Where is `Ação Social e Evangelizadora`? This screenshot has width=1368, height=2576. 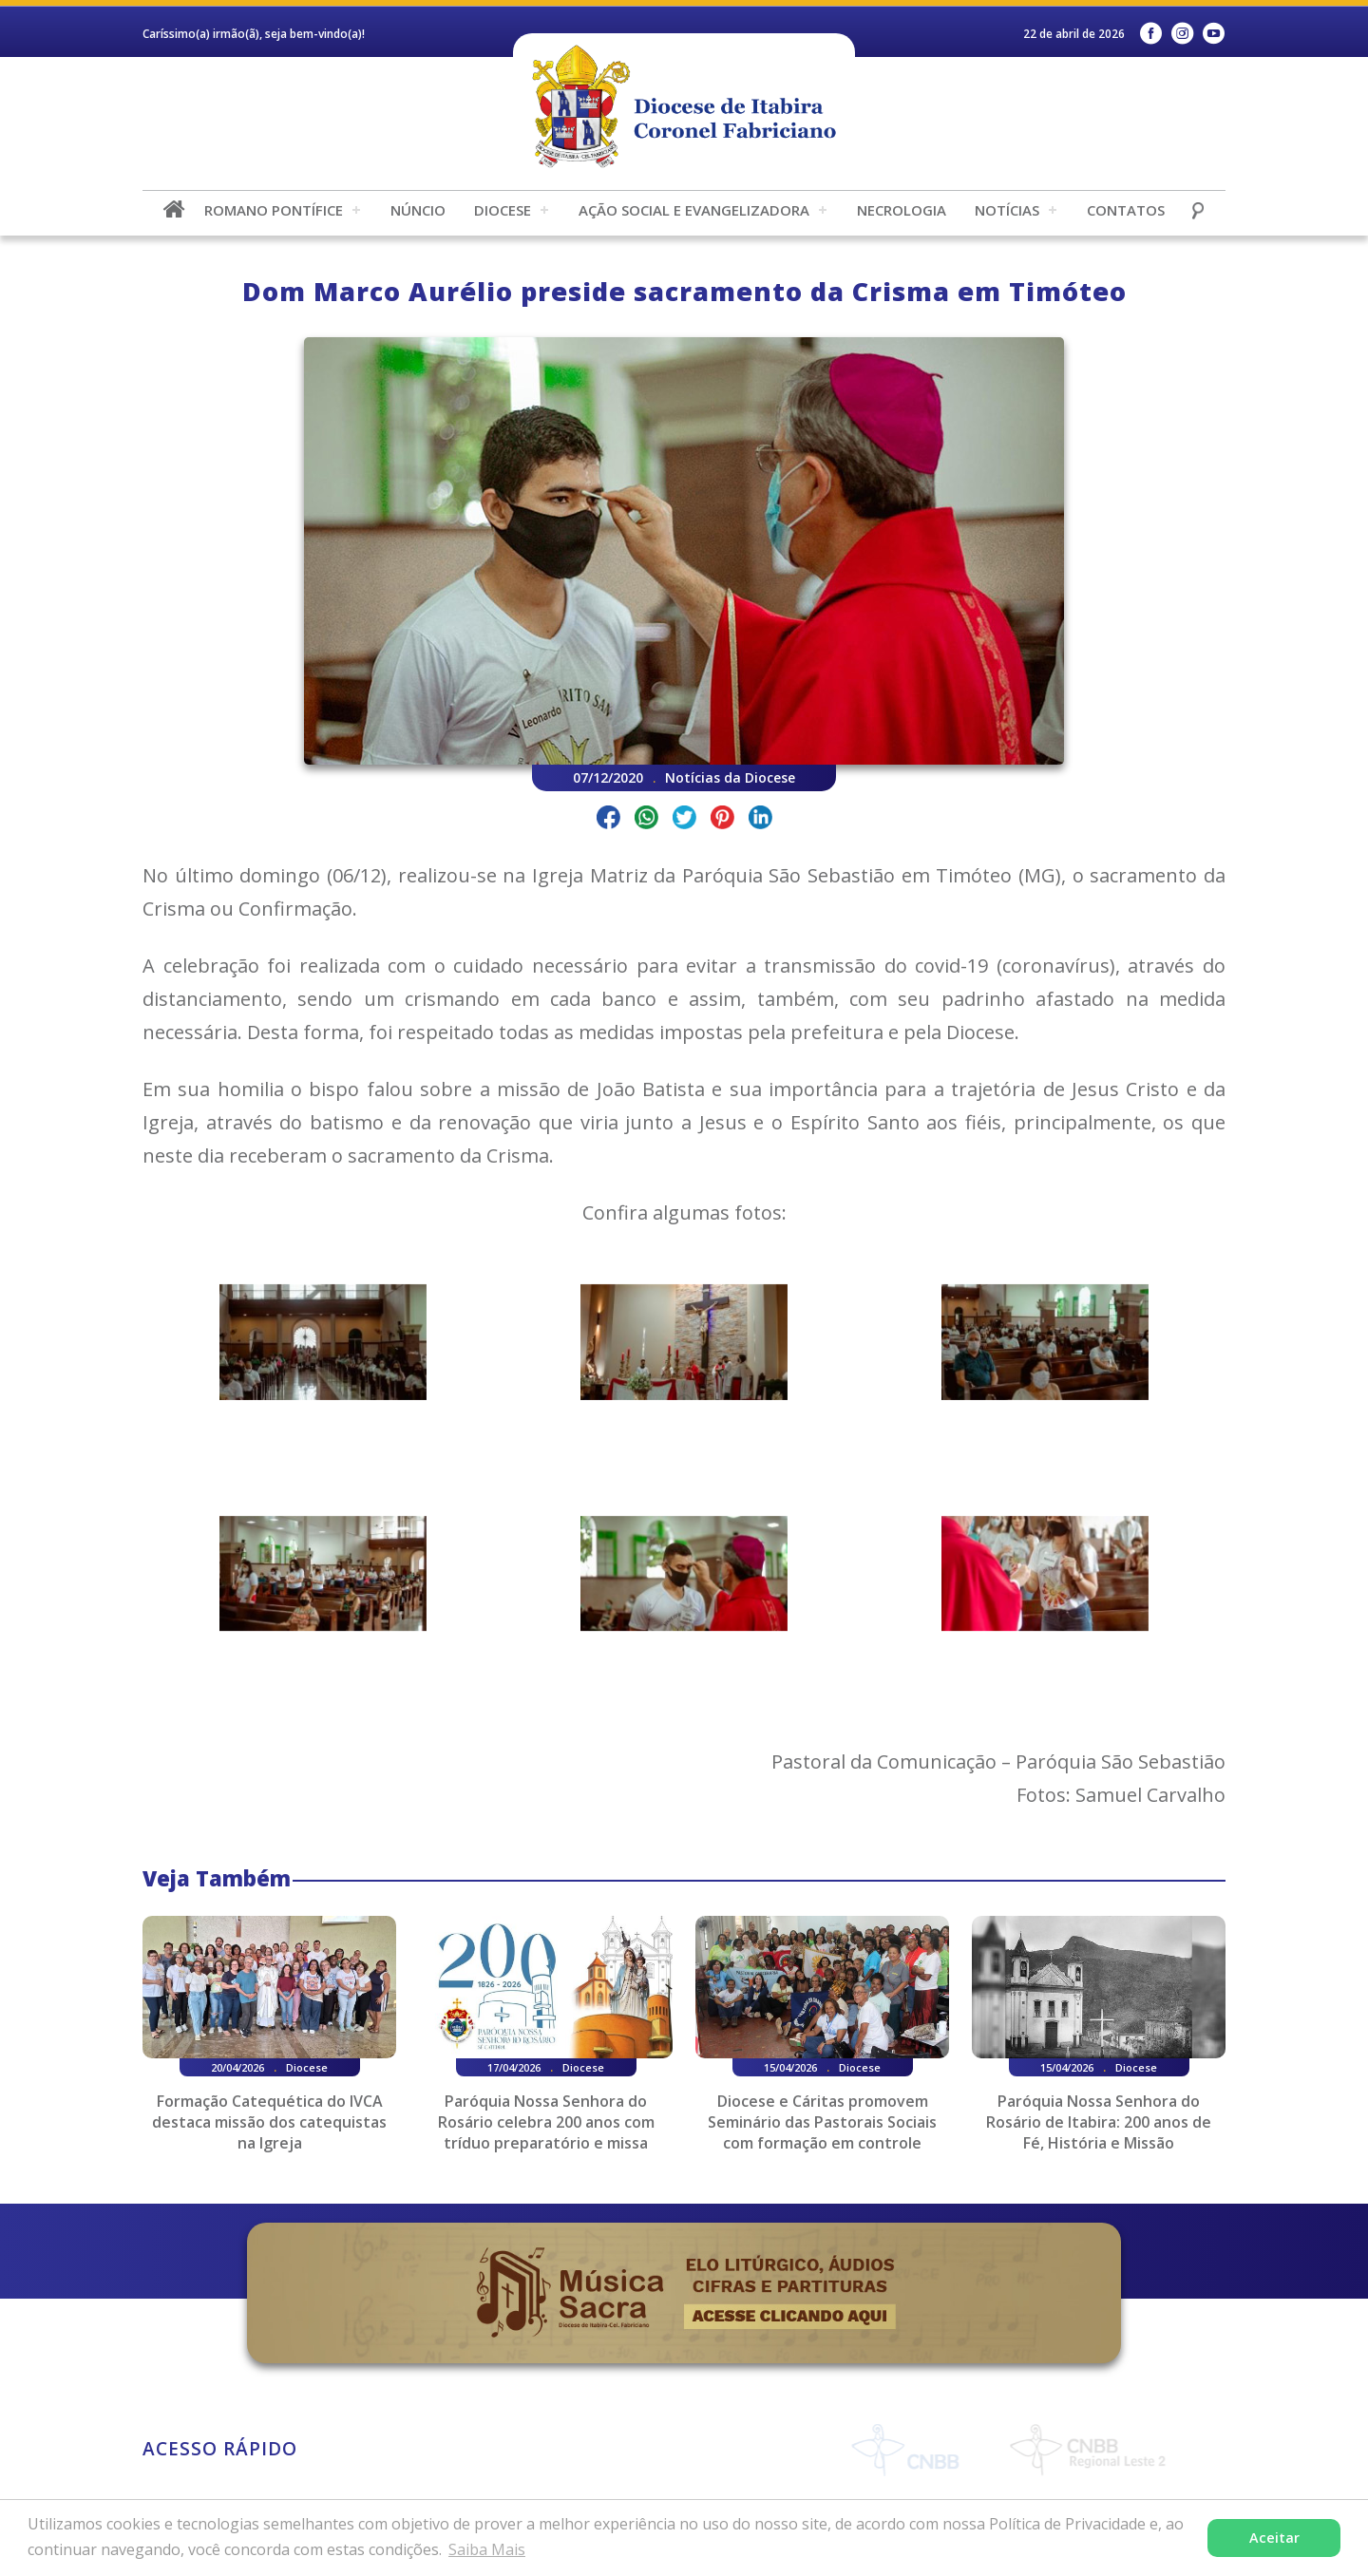 Ação Social e Evangelizadora is located at coordinates (694, 209).